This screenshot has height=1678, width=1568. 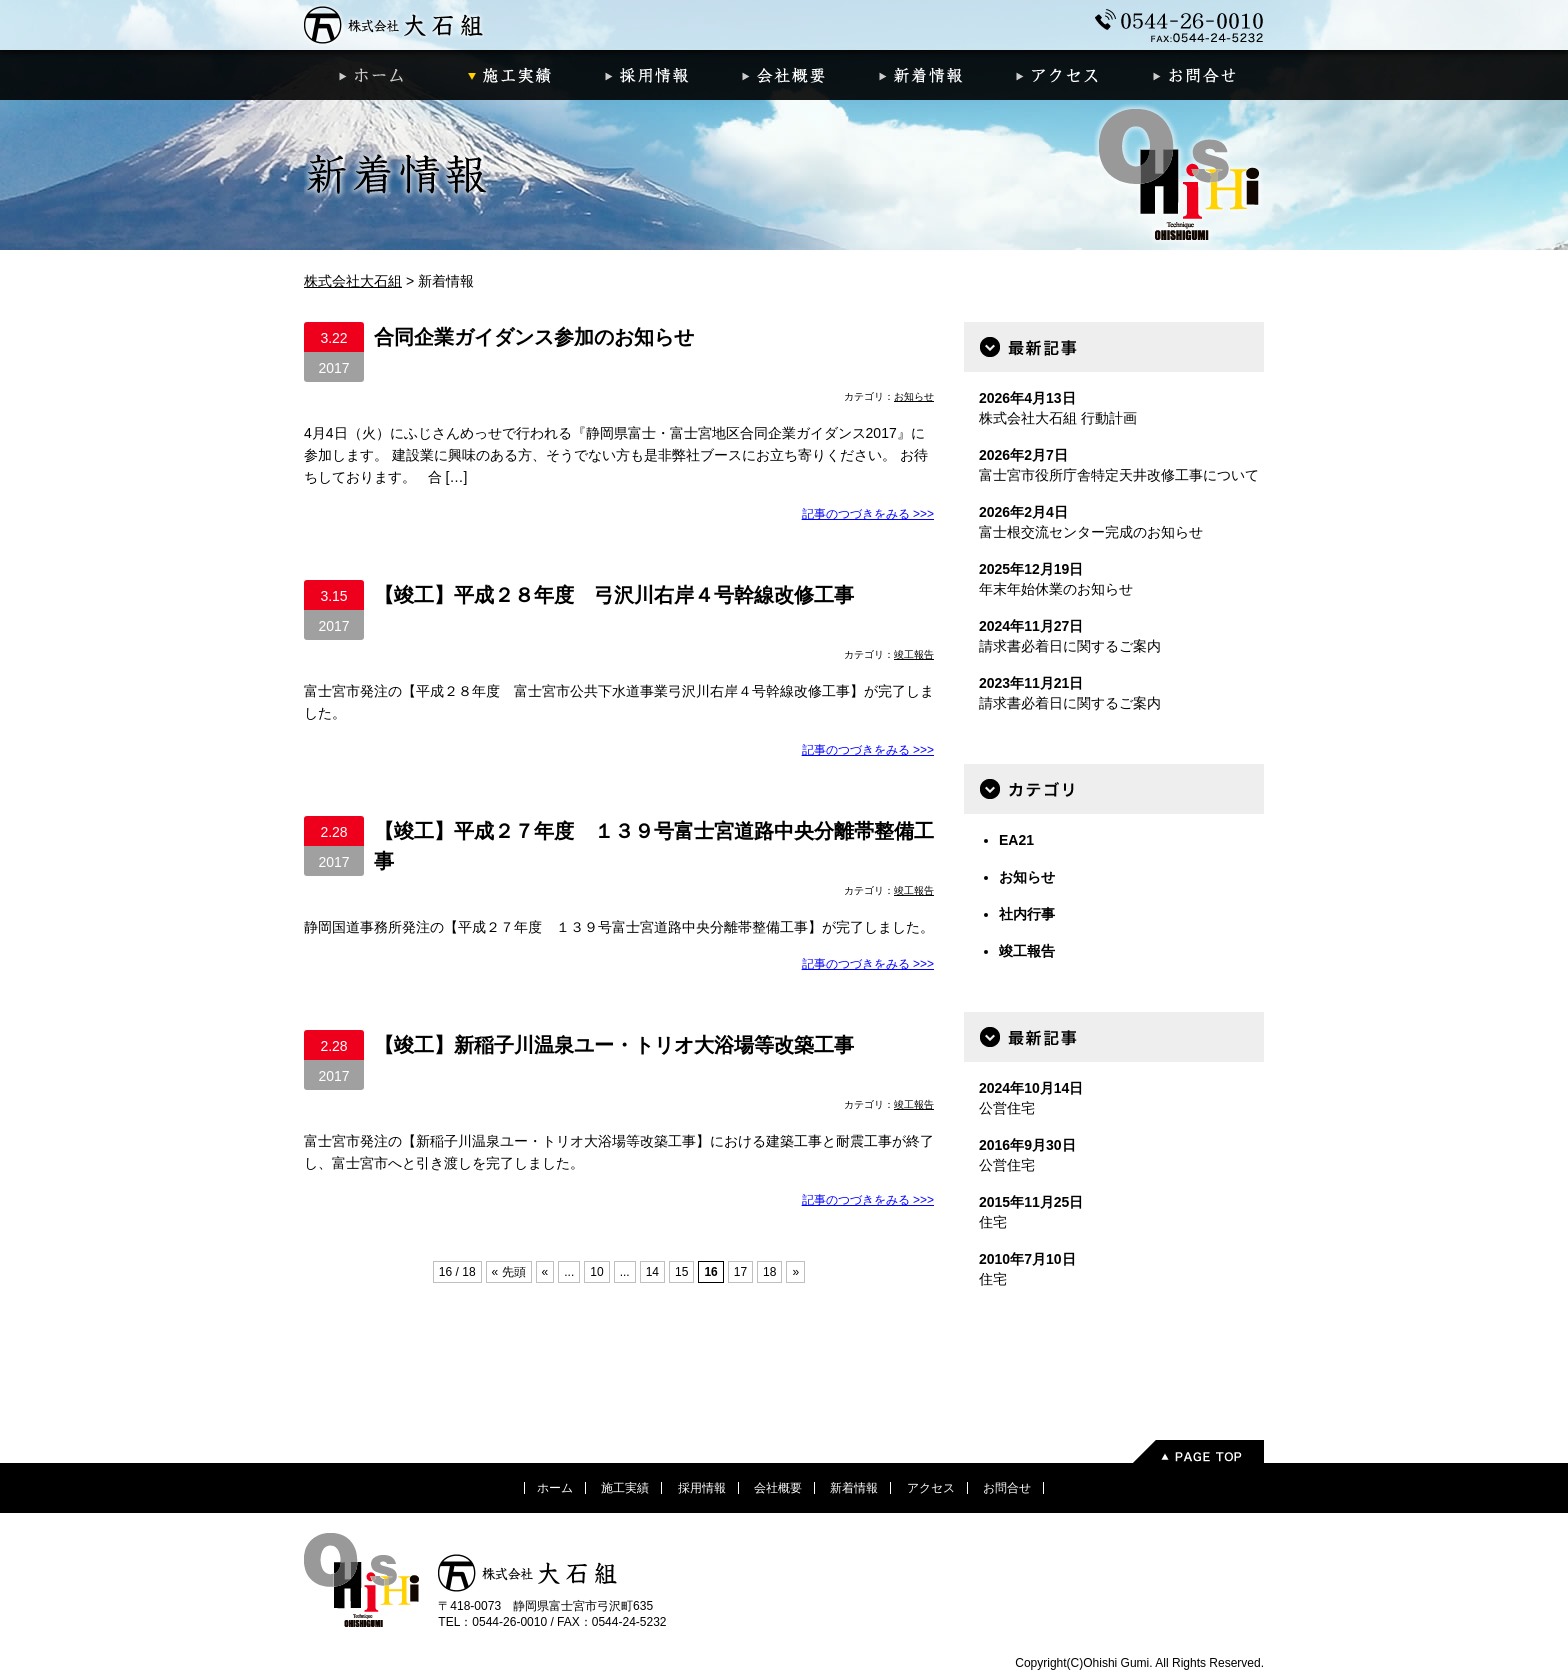 What do you see at coordinates (783, 75) in the screenshot?
I see `会社概要` at bounding box center [783, 75].